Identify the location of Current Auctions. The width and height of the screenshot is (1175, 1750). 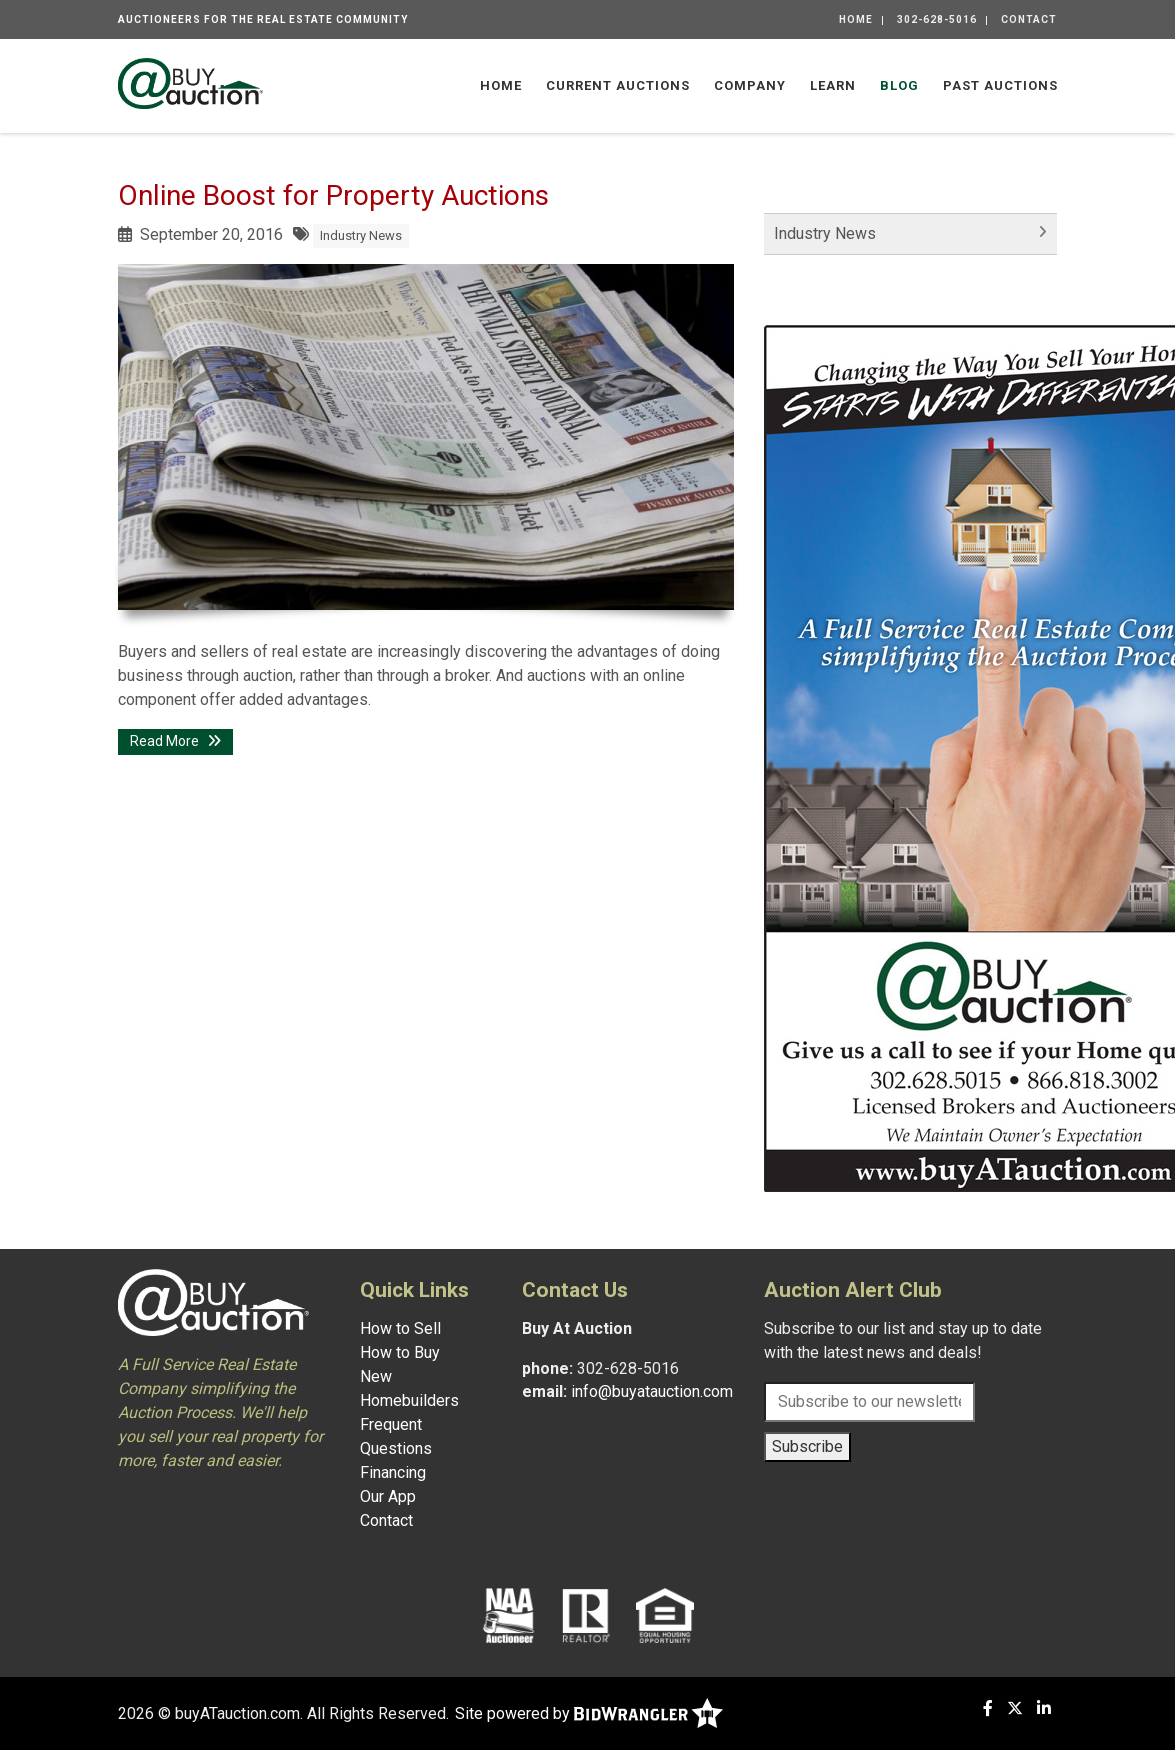
(618, 85).